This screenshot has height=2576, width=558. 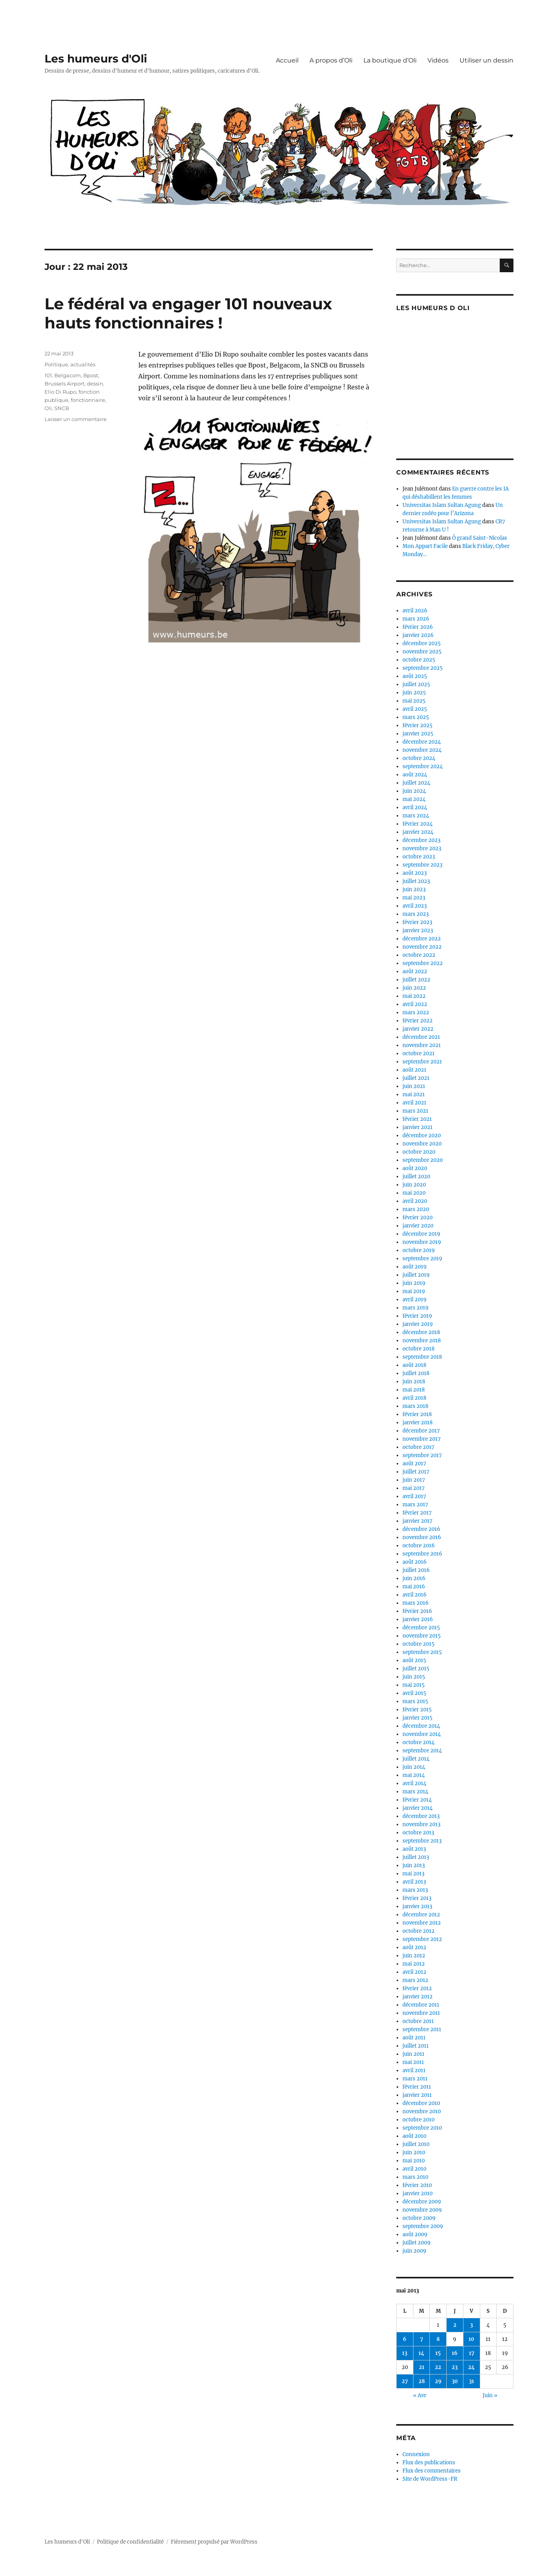 What do you see at coordinates (414, 2234) in the screenshot?
I see `août 2009` at bounding box center [414, 2234].